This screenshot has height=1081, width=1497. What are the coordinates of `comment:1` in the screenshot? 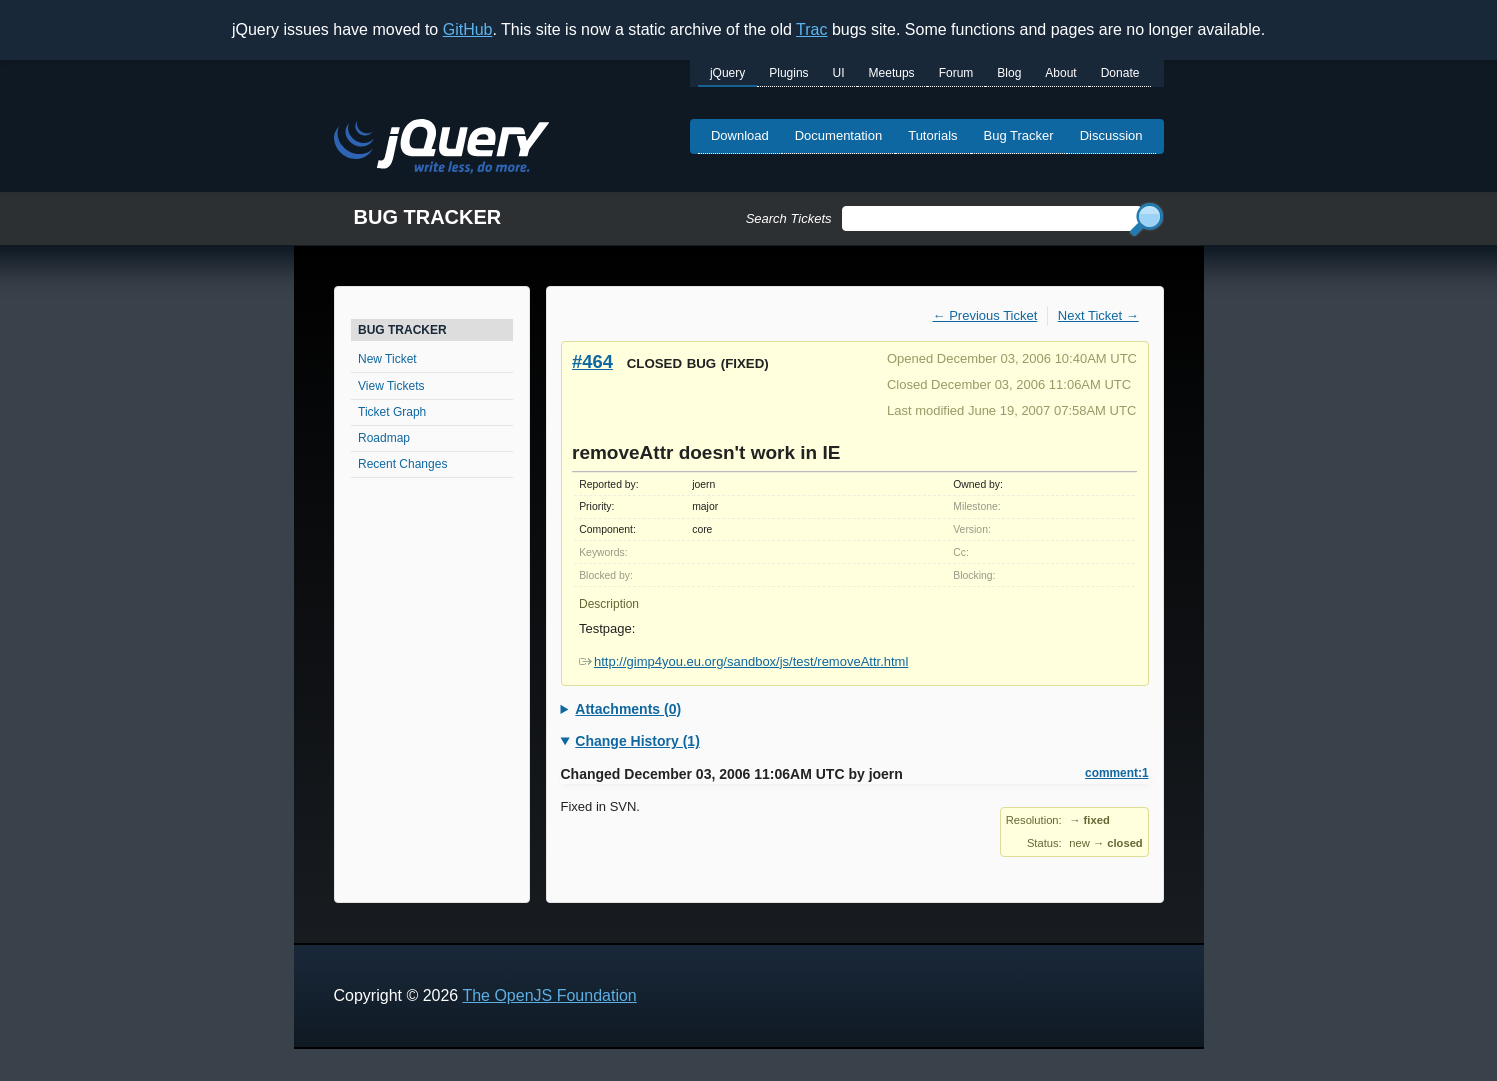 It's located at (1116, 773).